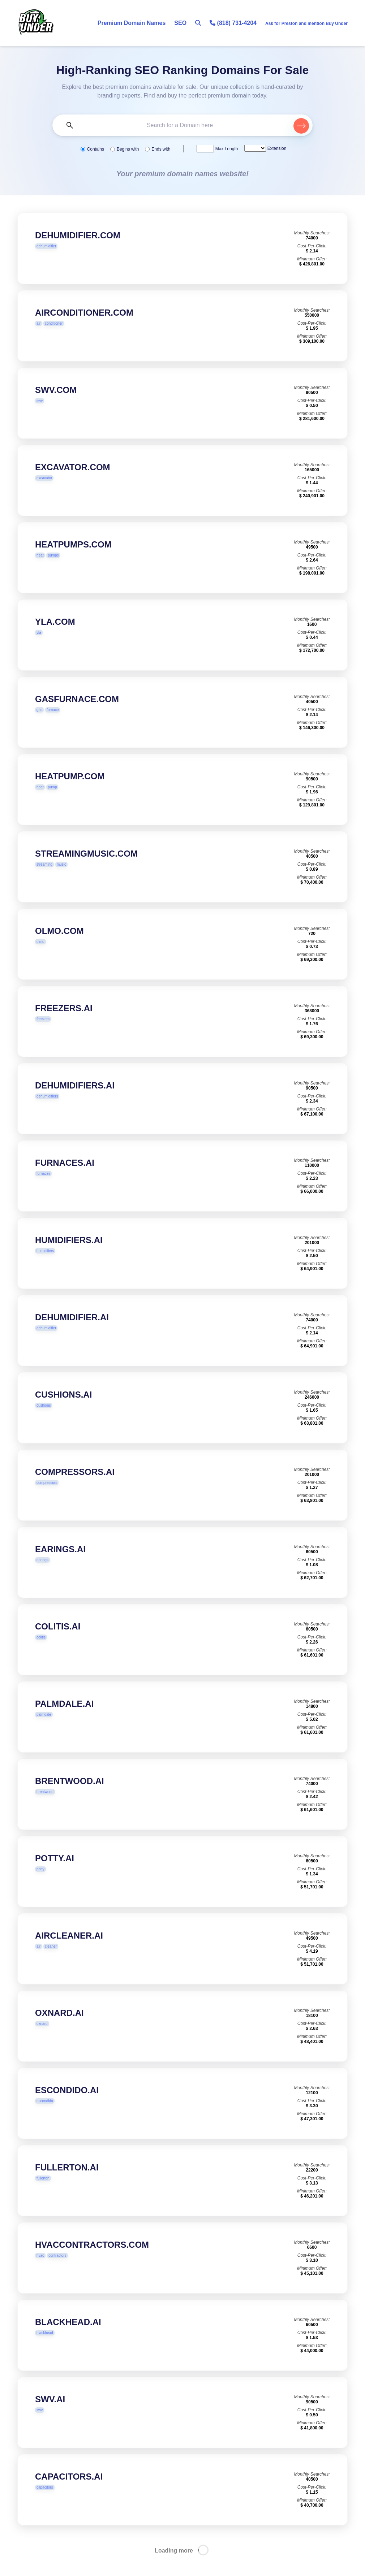 The width and height of the screenshot is (365, 2576). What do you see at coordinates (160, 149) in the screenshot?
I see `Ends with` at bounding box center [160, 149].